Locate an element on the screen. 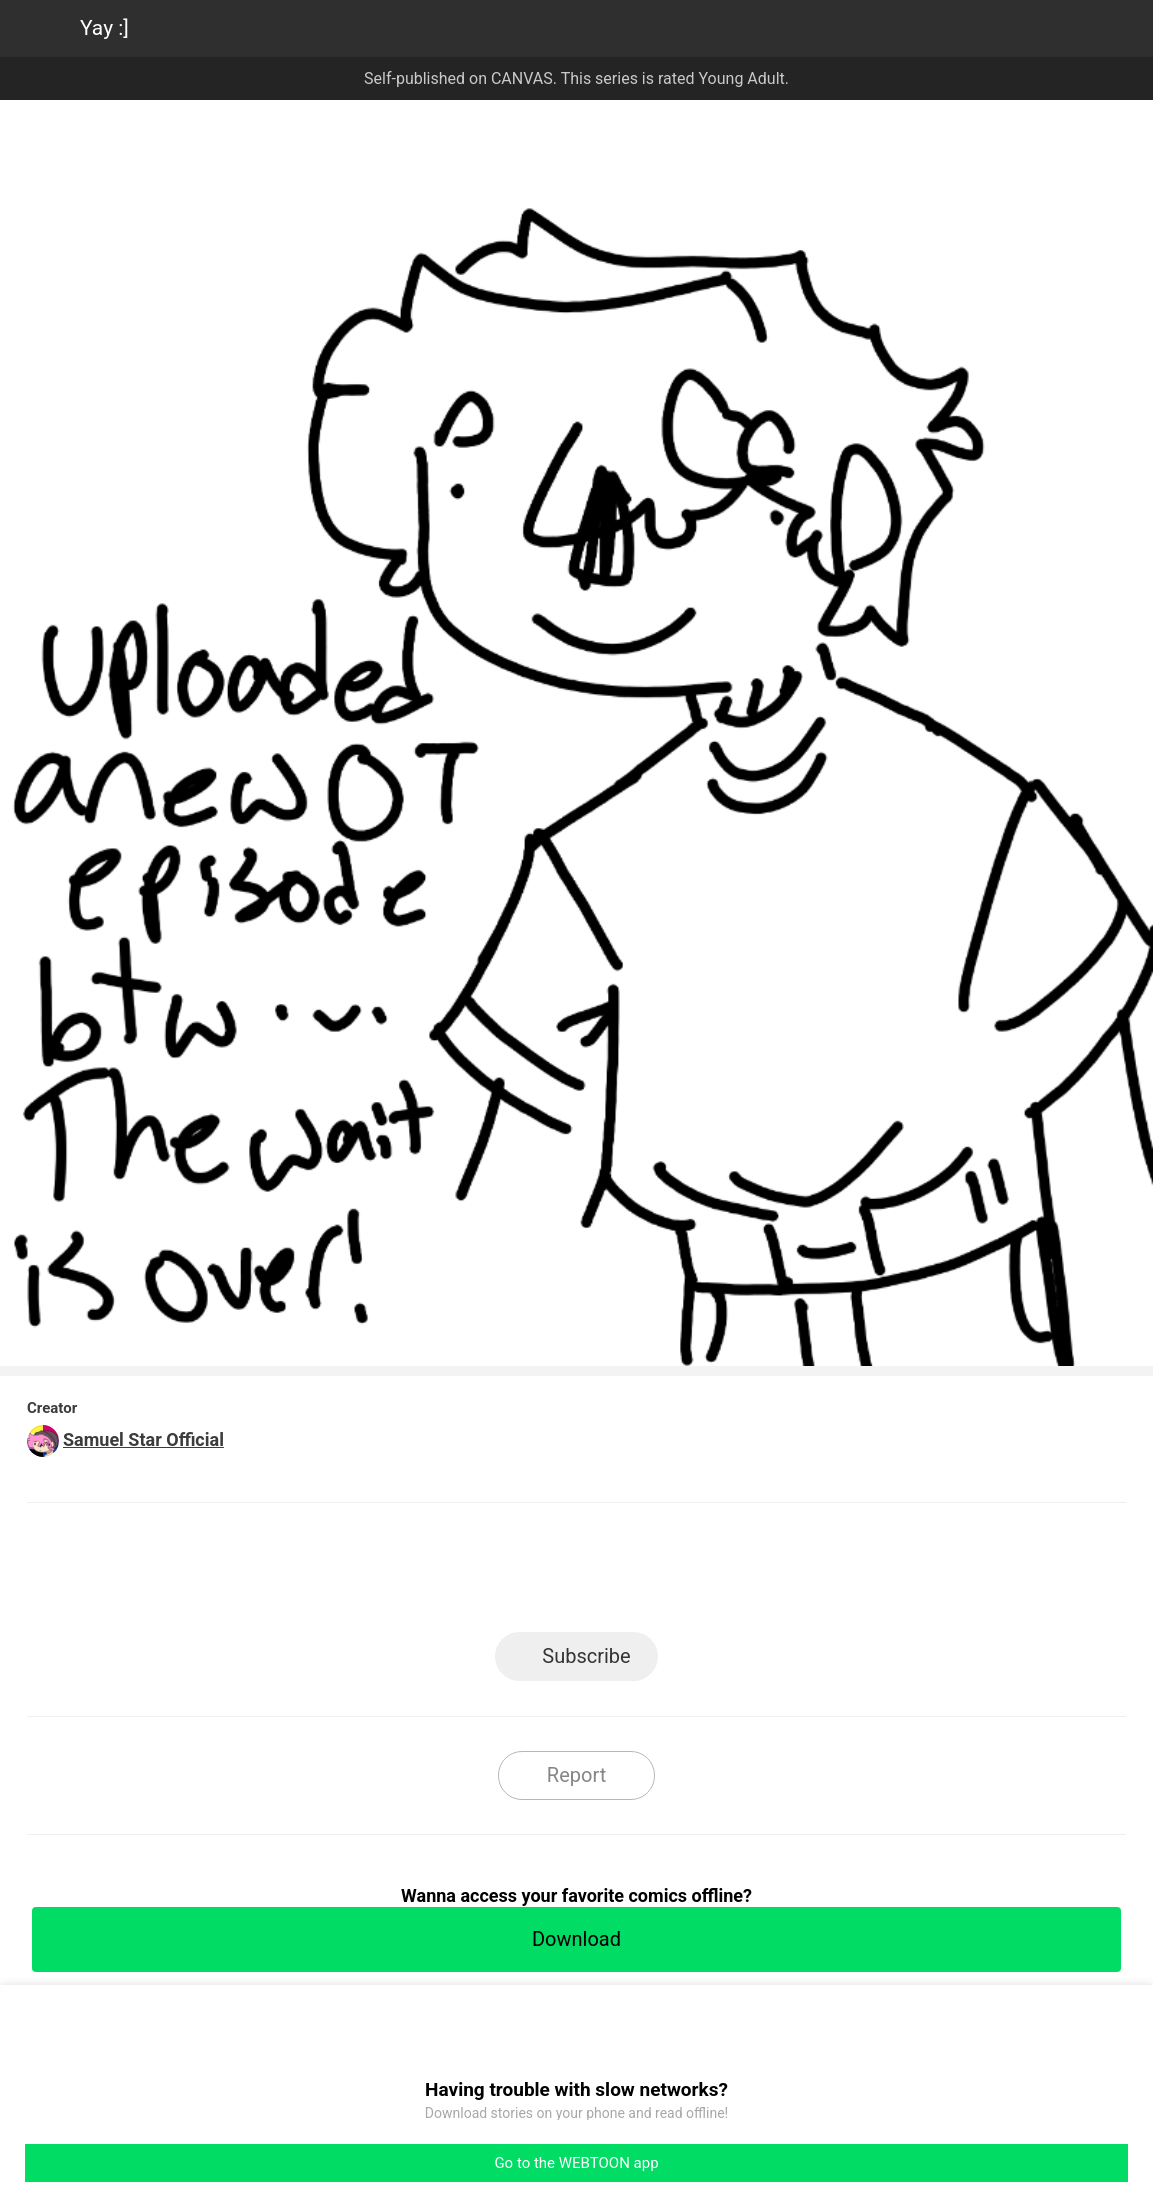  Tumblr is located at coordinates (666, 1573).